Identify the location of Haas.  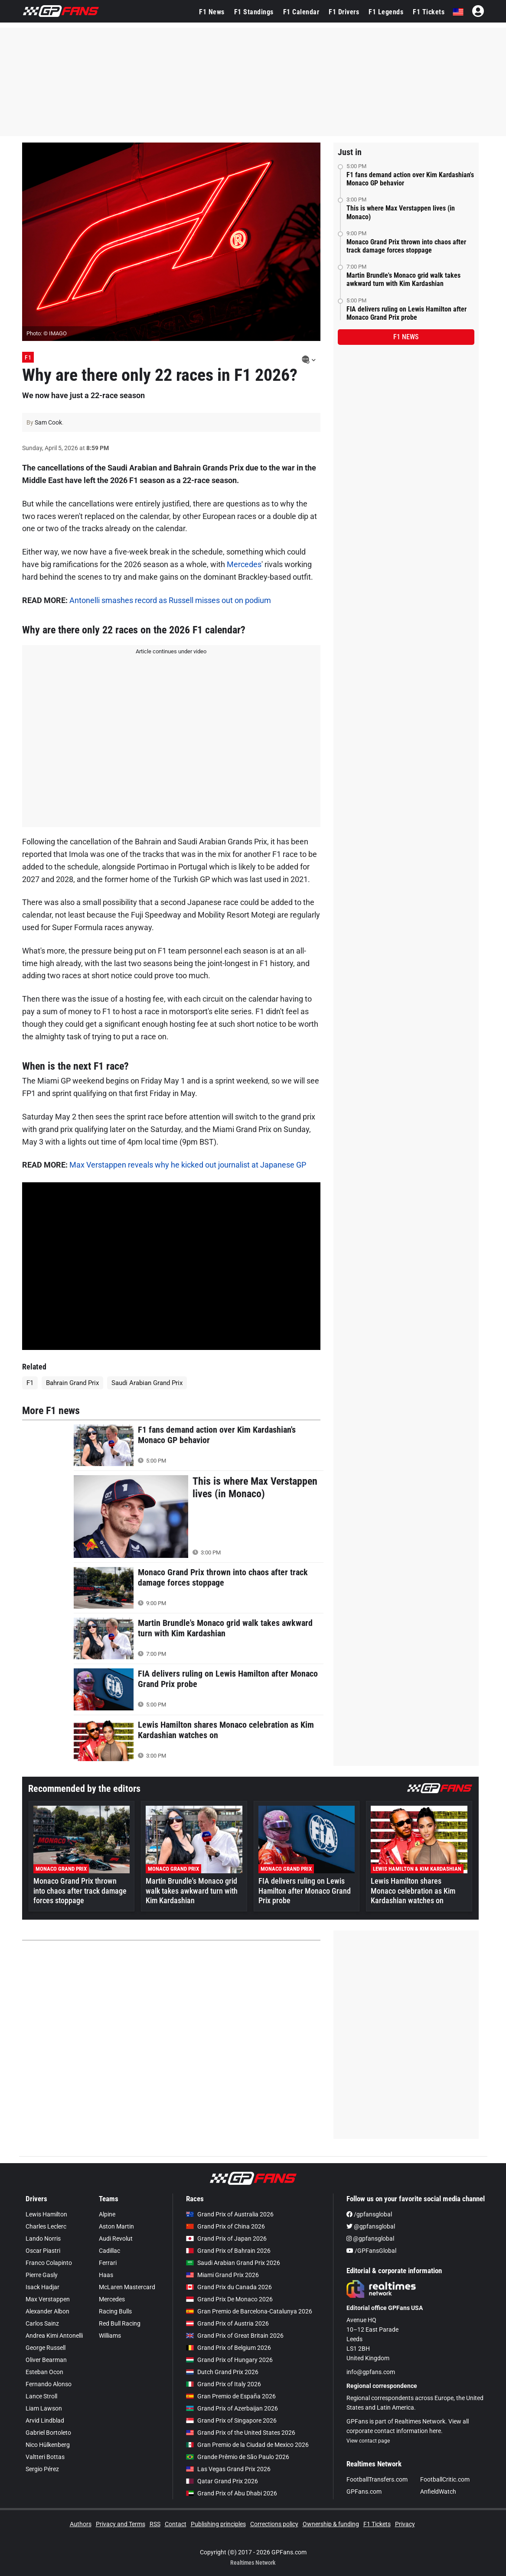
(106, 2274).